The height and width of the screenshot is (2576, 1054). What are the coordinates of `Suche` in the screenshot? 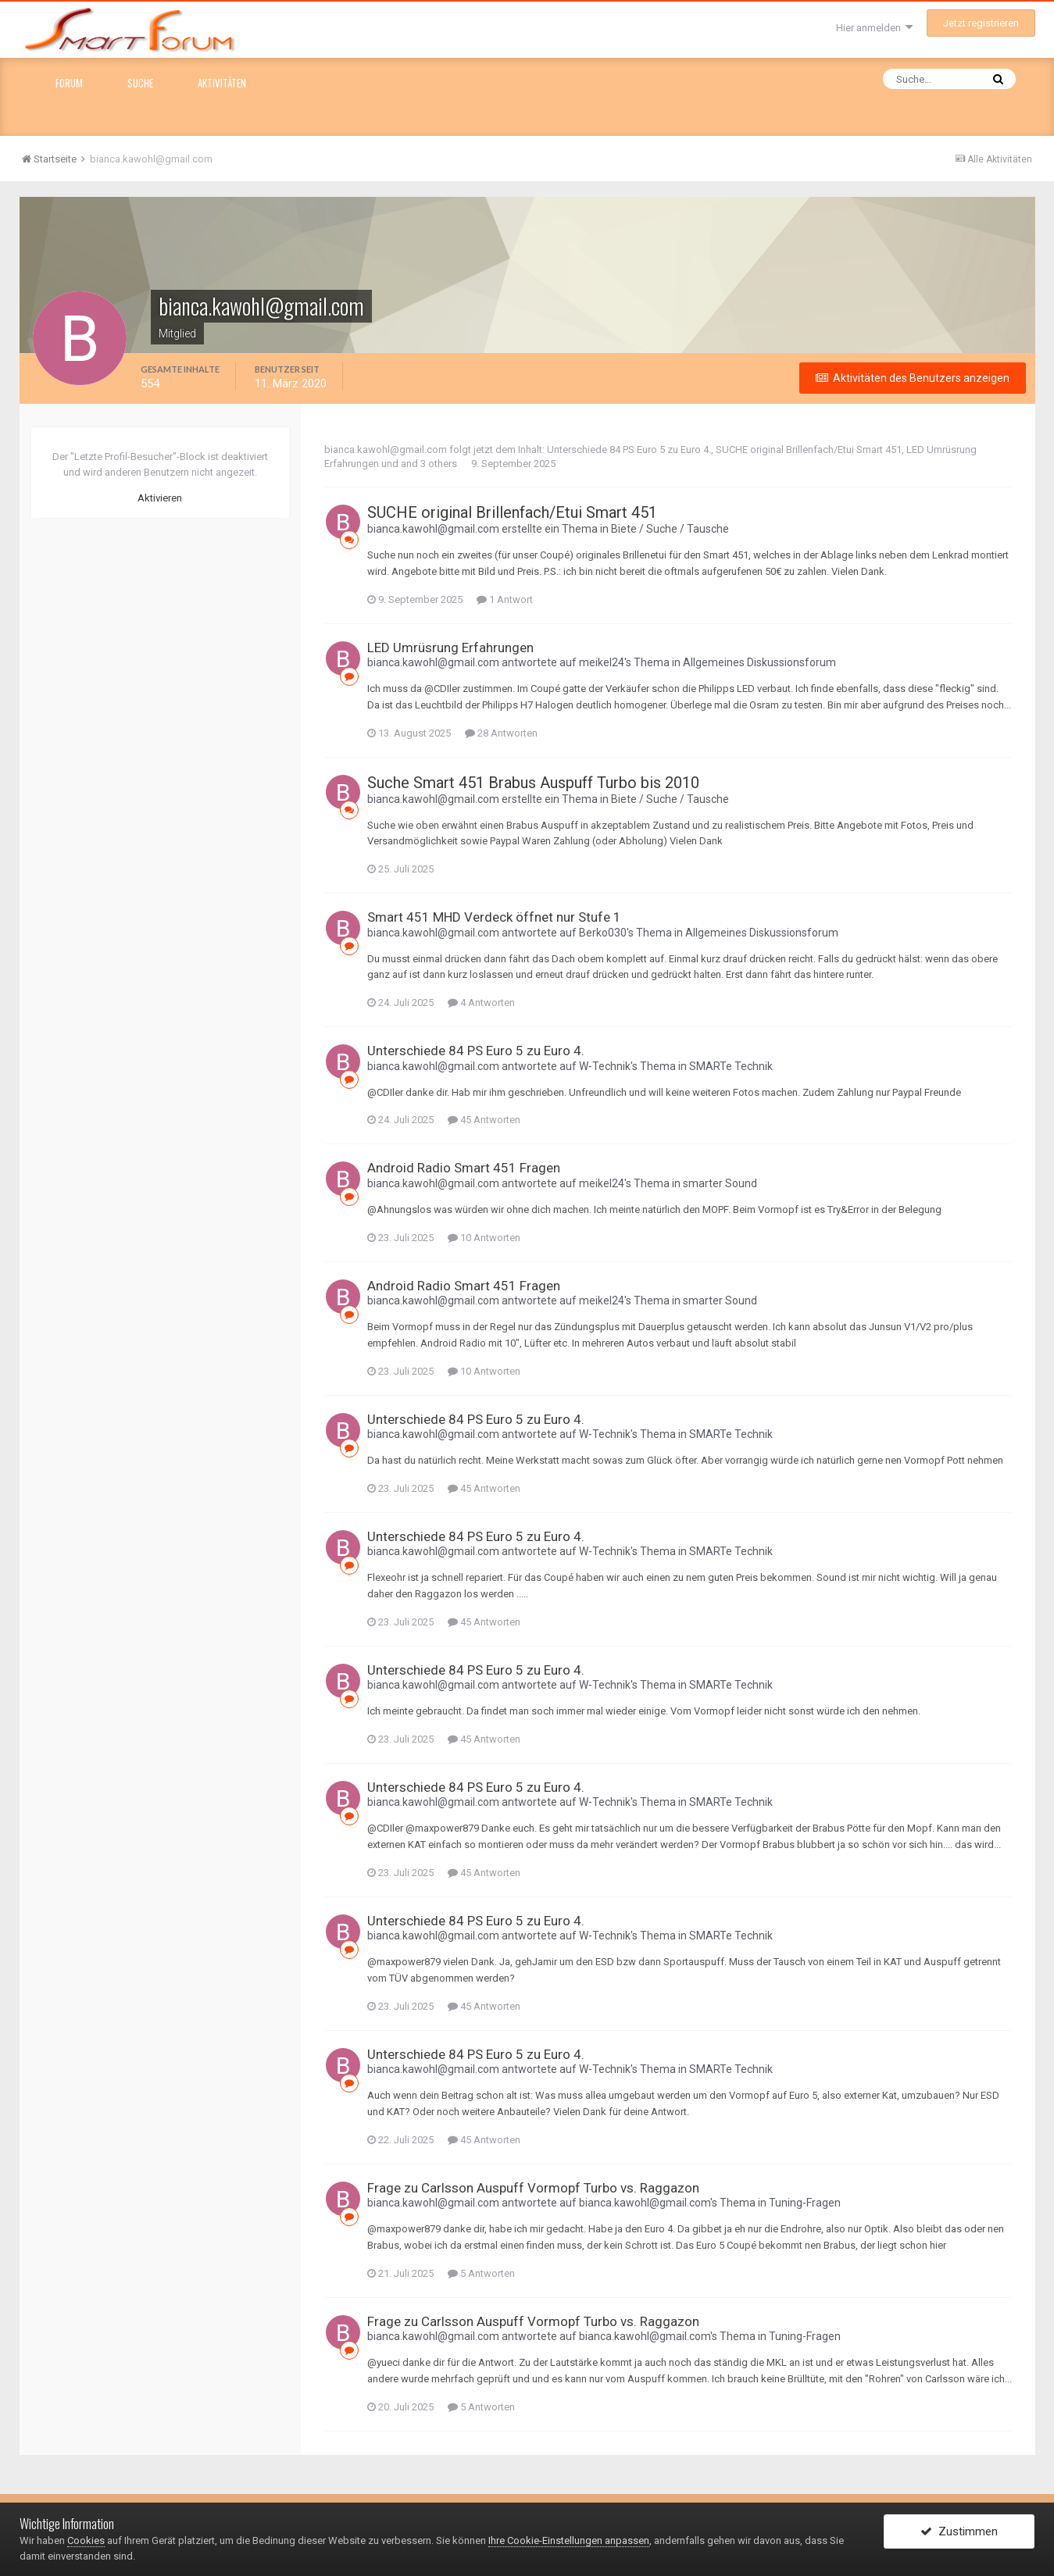 It's located at (140, 83).